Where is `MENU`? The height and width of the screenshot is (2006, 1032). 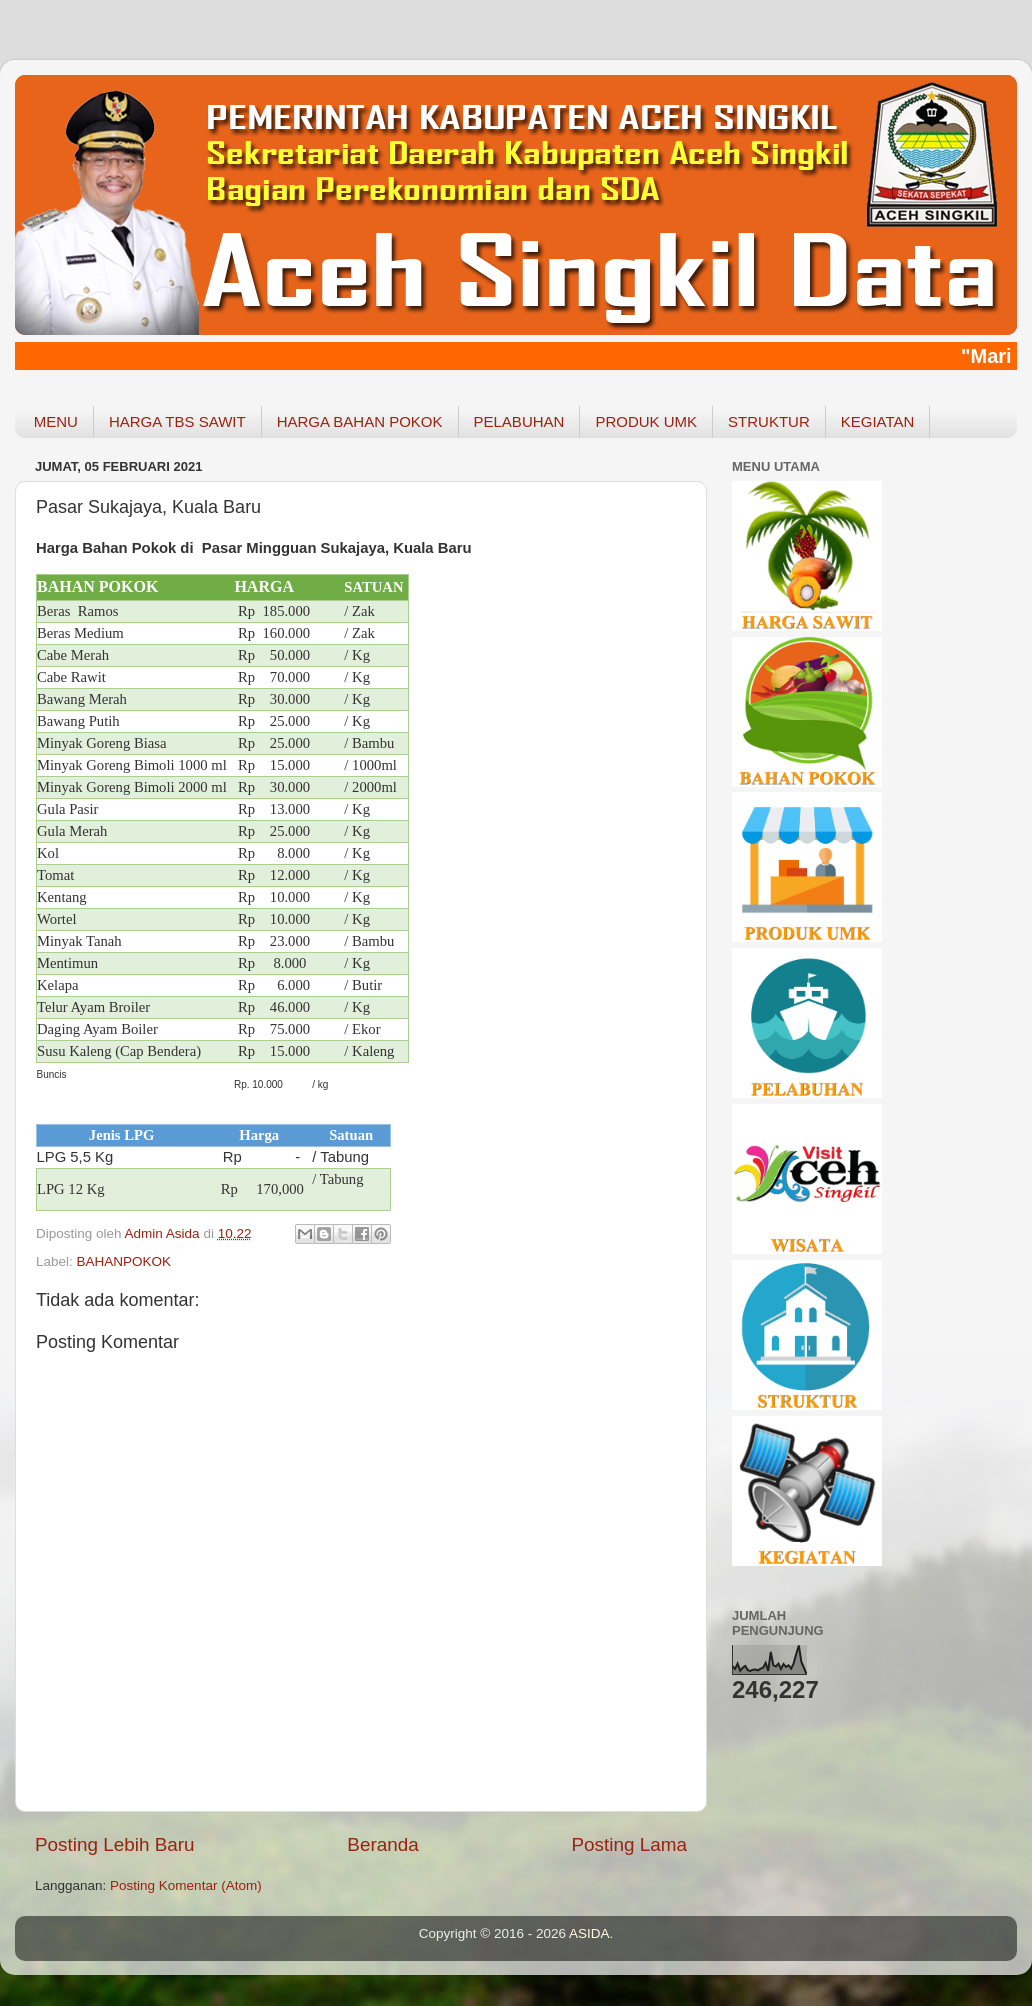 MENU is located at coordinates (56, 421).